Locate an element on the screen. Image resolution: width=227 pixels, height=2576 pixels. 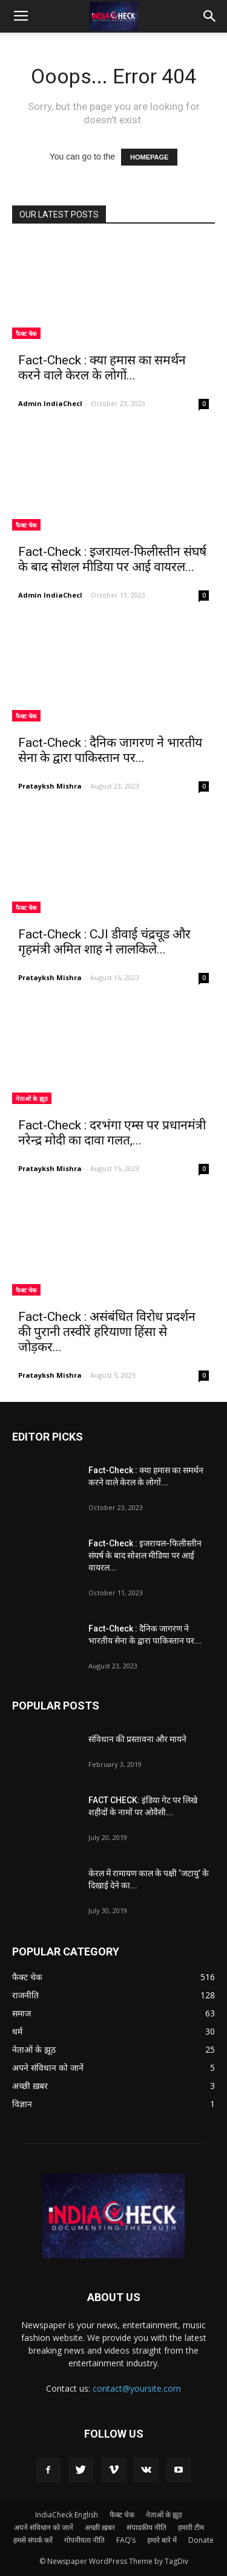
गोपनीयता नीति is located at coordinates (84, 2540).